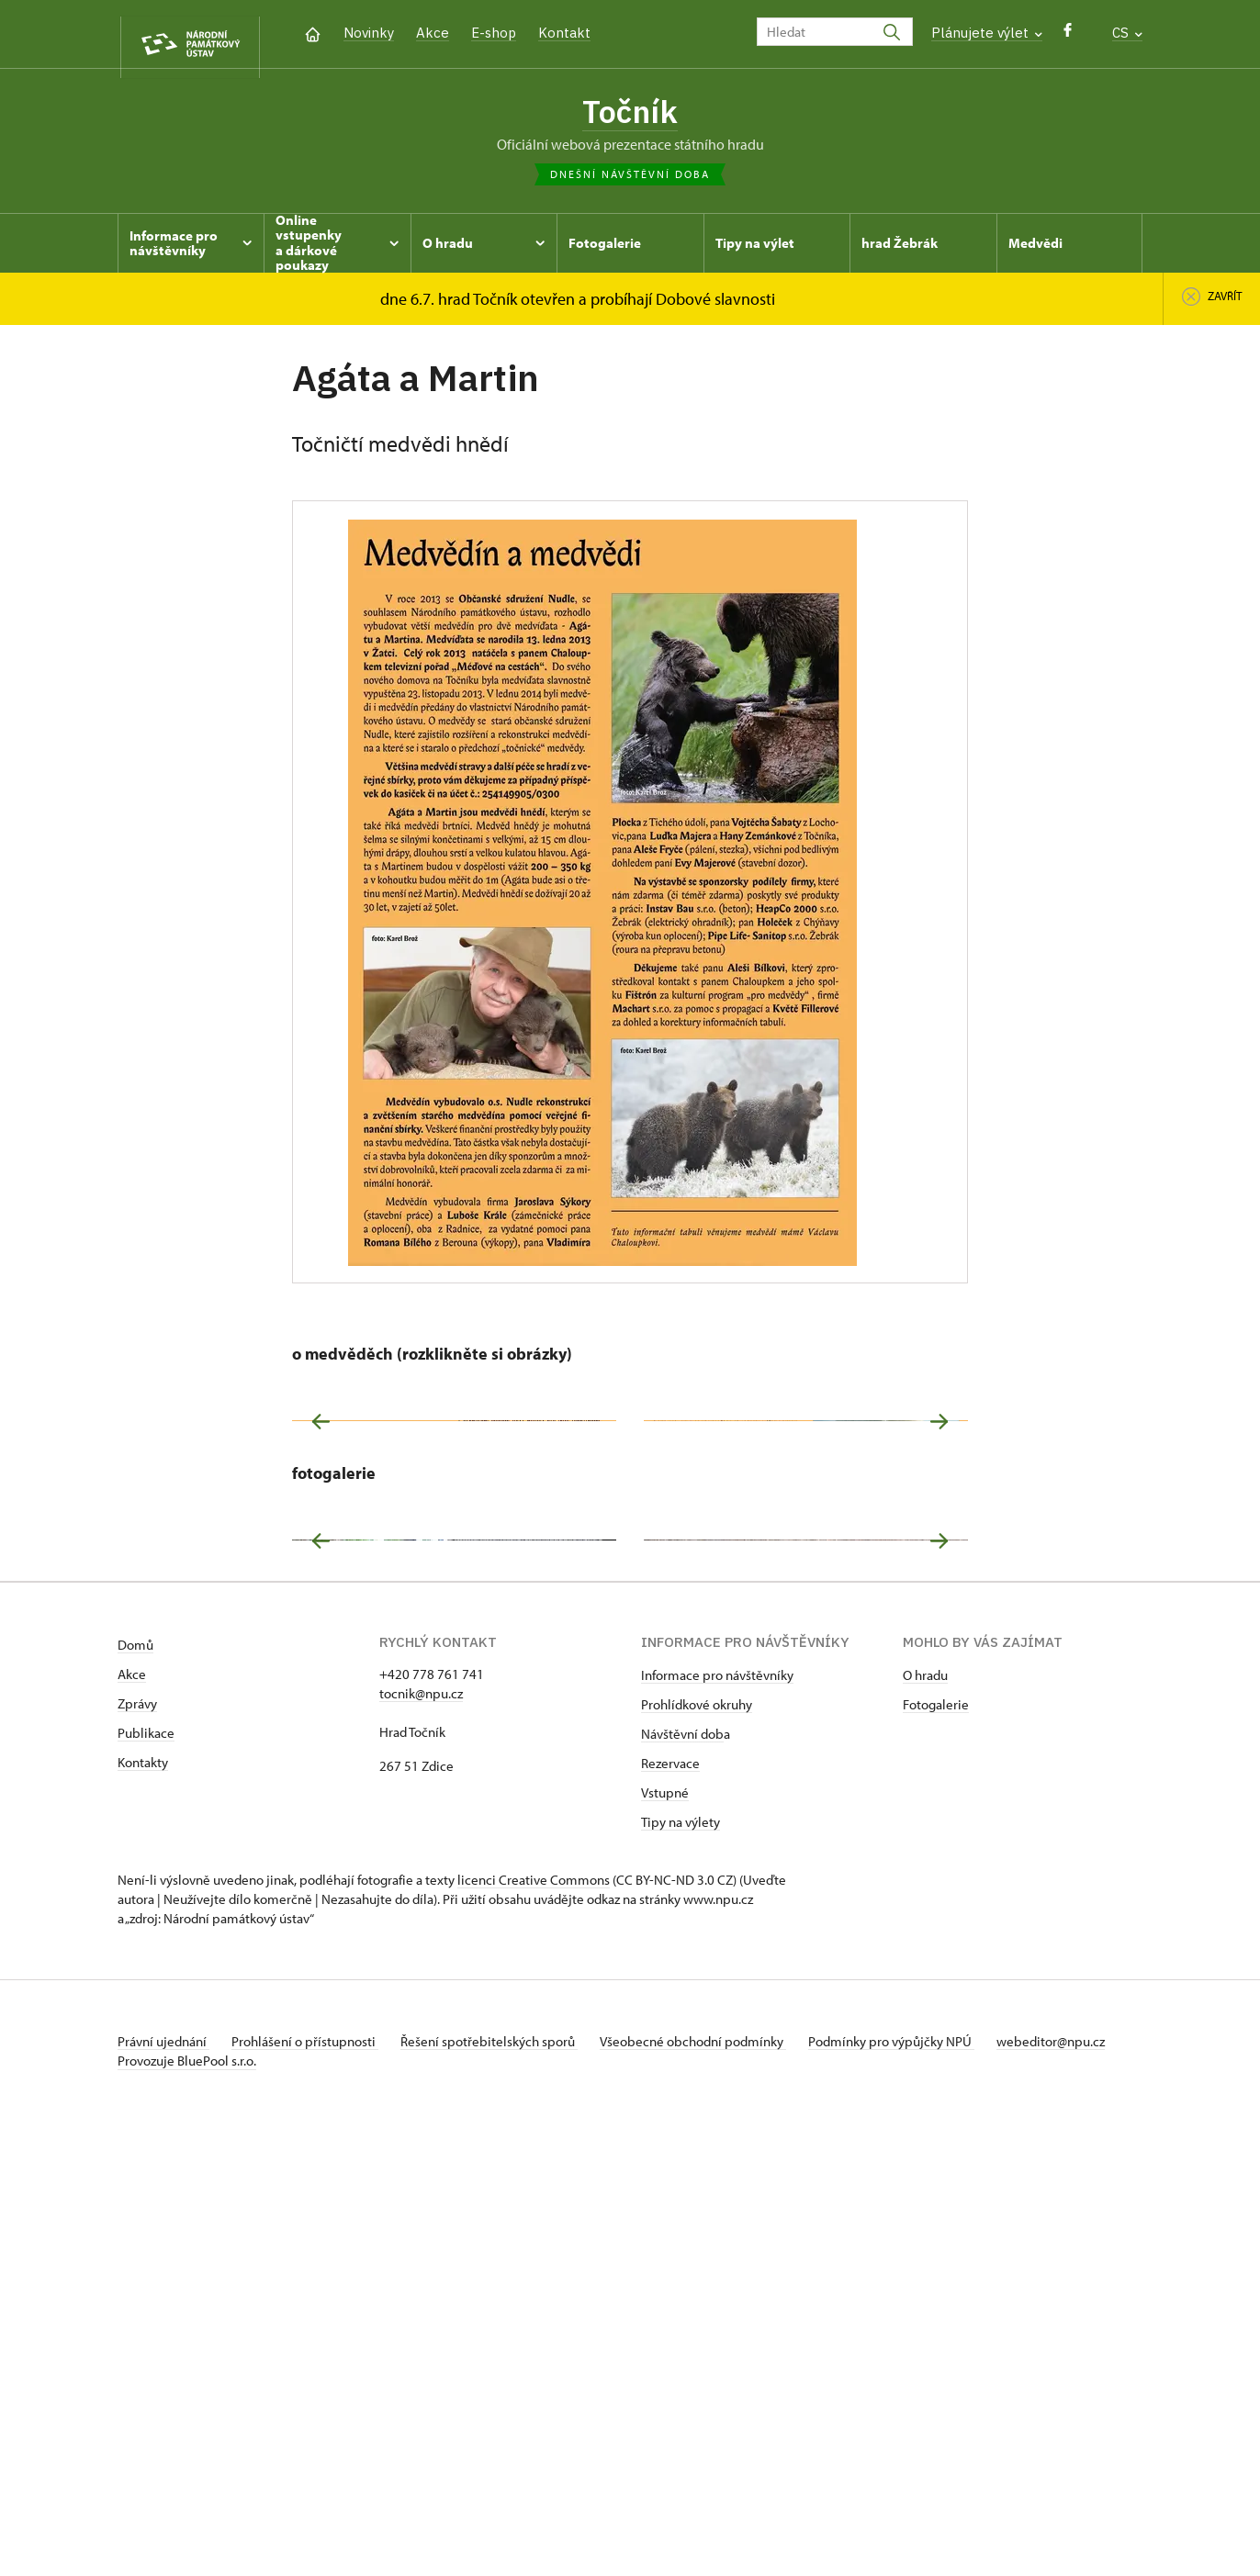 Image resolution: width=1260 pixels, height=2576 pixels. I want to click on tocnik@npu.cz, so click(421, 2128).